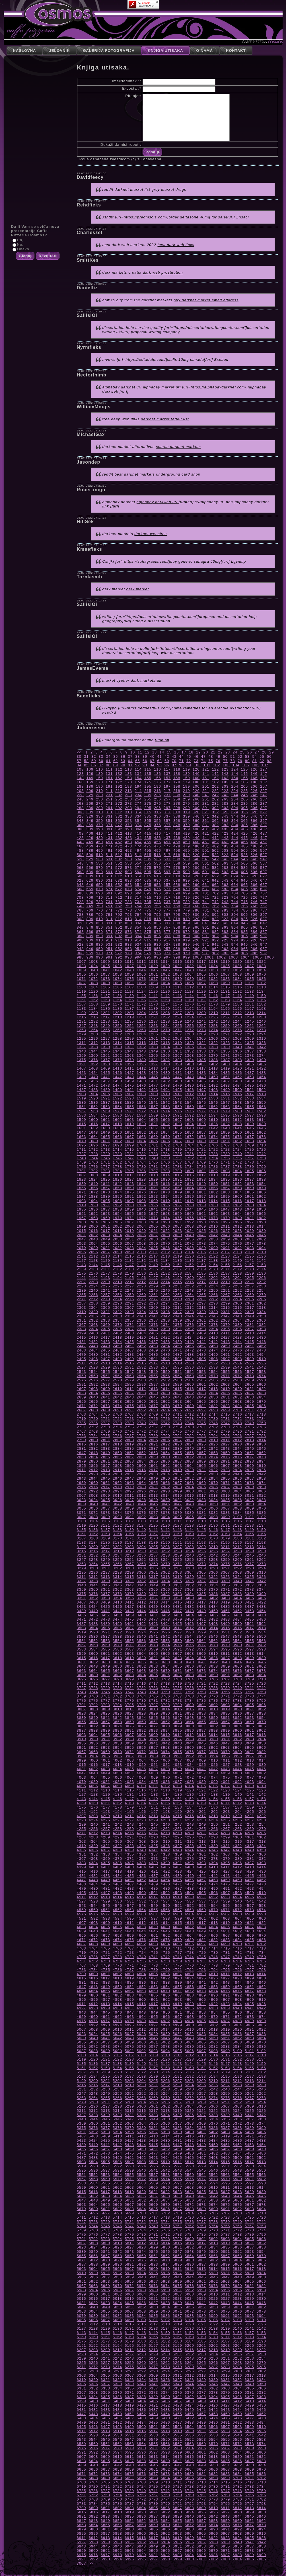 The image size is (286, 2576). I want to click on 4425, so click(201, 1871).